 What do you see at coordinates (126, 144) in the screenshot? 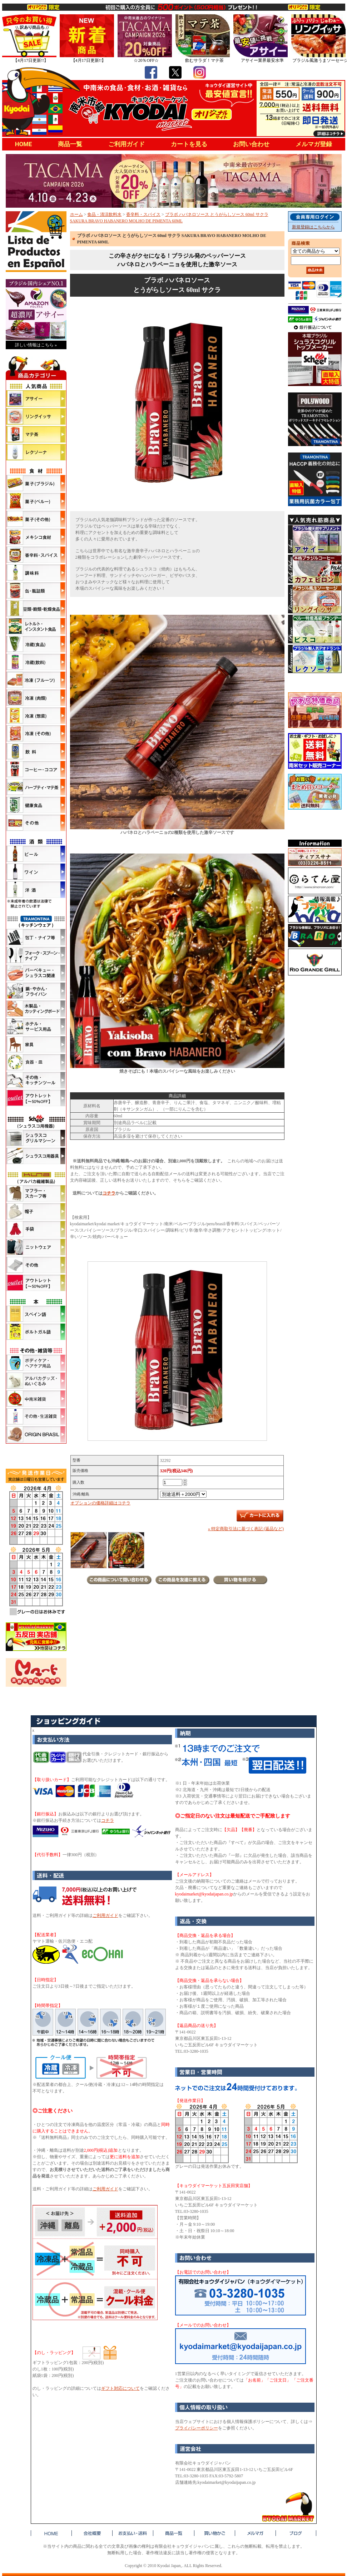
I see `ご利用ガイド` at bounding box center [126, 144].